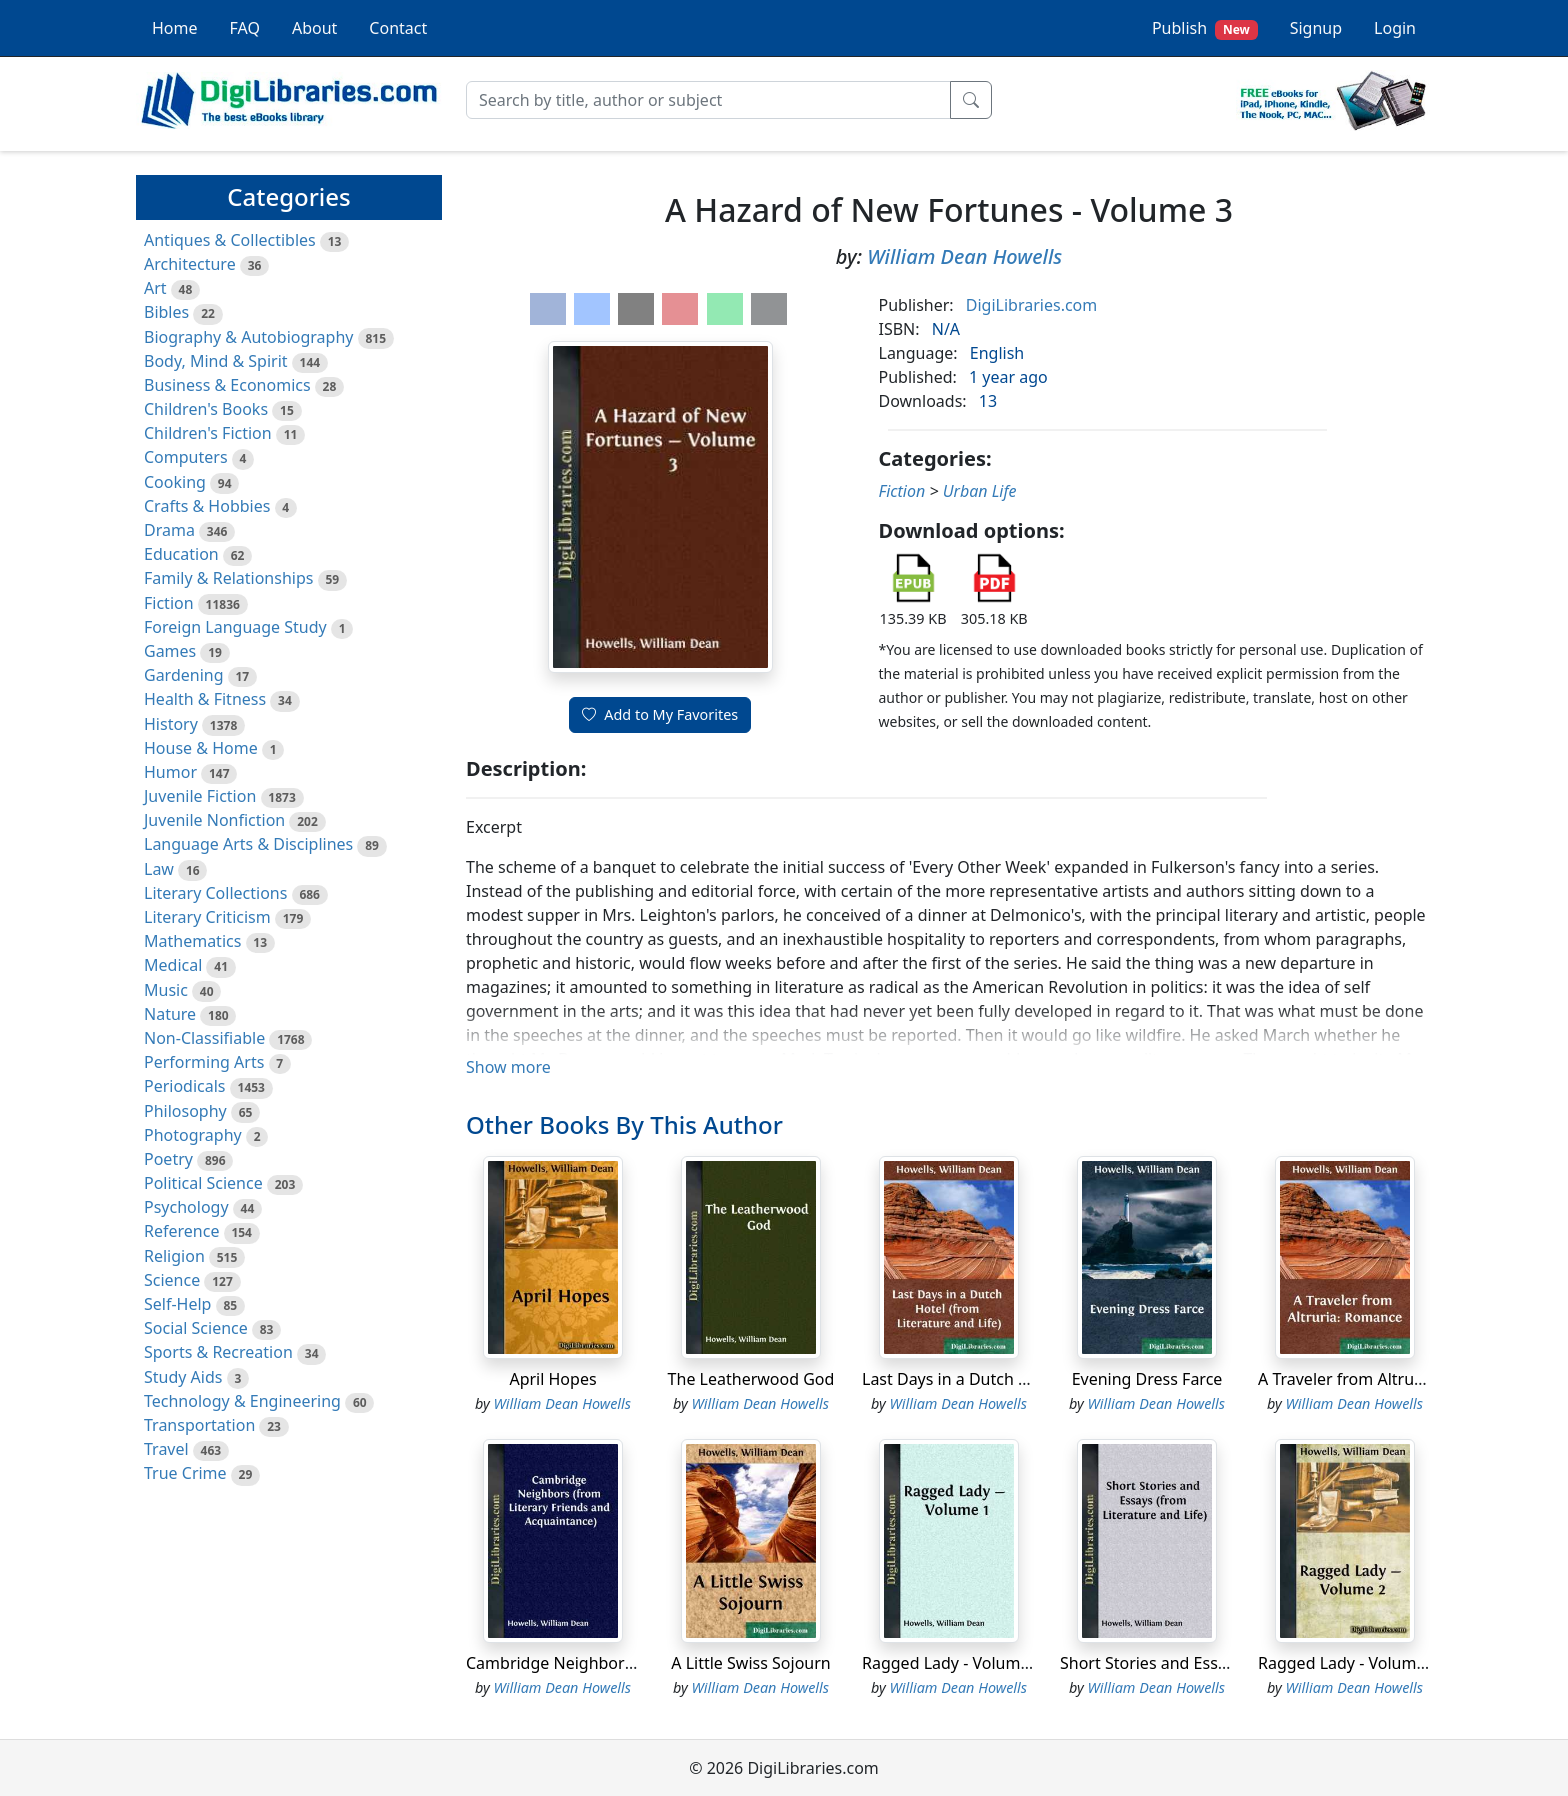 The image size is (1568, 1796). Describe the element at coordinates (1147, 1379) in the screenshot. I see `Evening Dress Farce` at that location.